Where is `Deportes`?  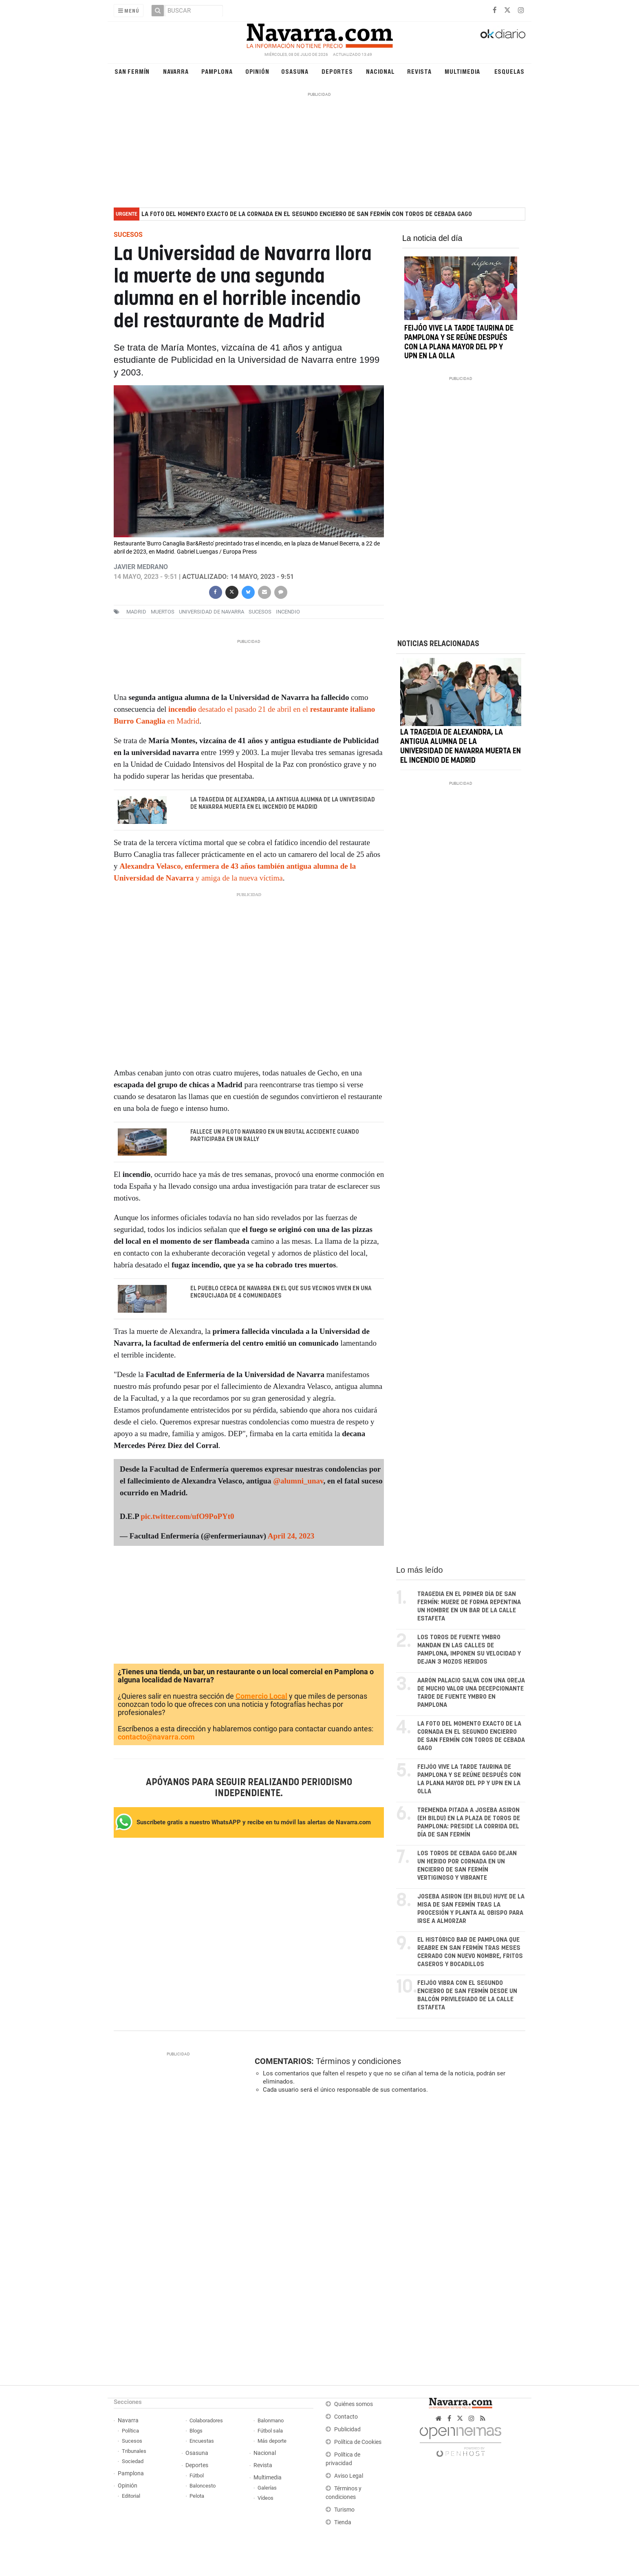 Deportes is located at coordinates (337, 71).